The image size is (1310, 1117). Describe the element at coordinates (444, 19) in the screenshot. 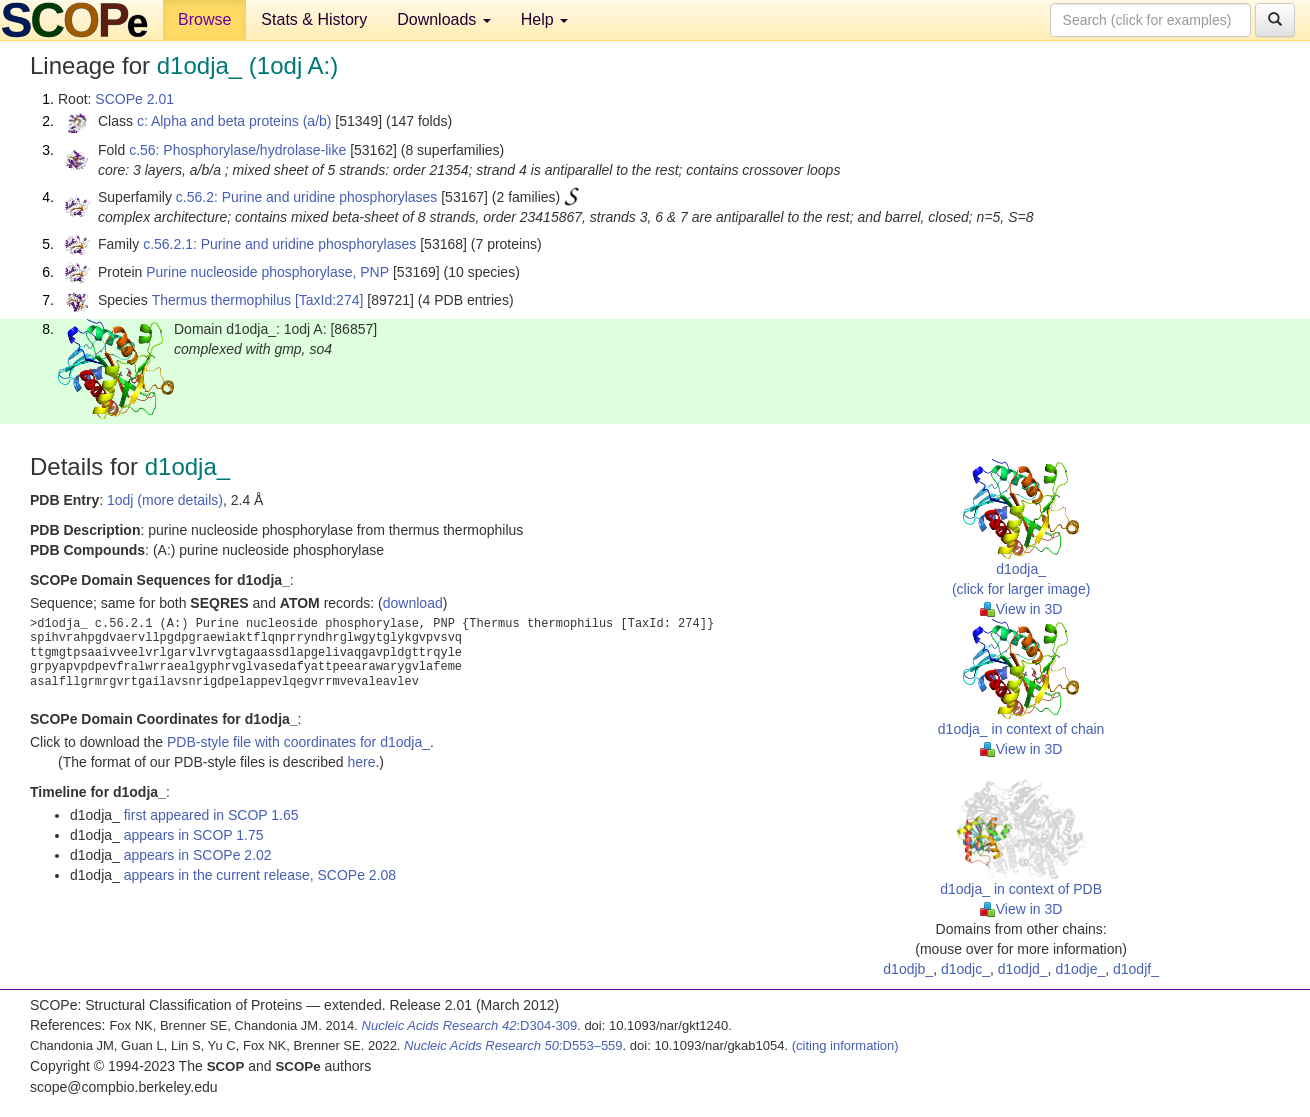

I see `Downloads [button]` at that location.